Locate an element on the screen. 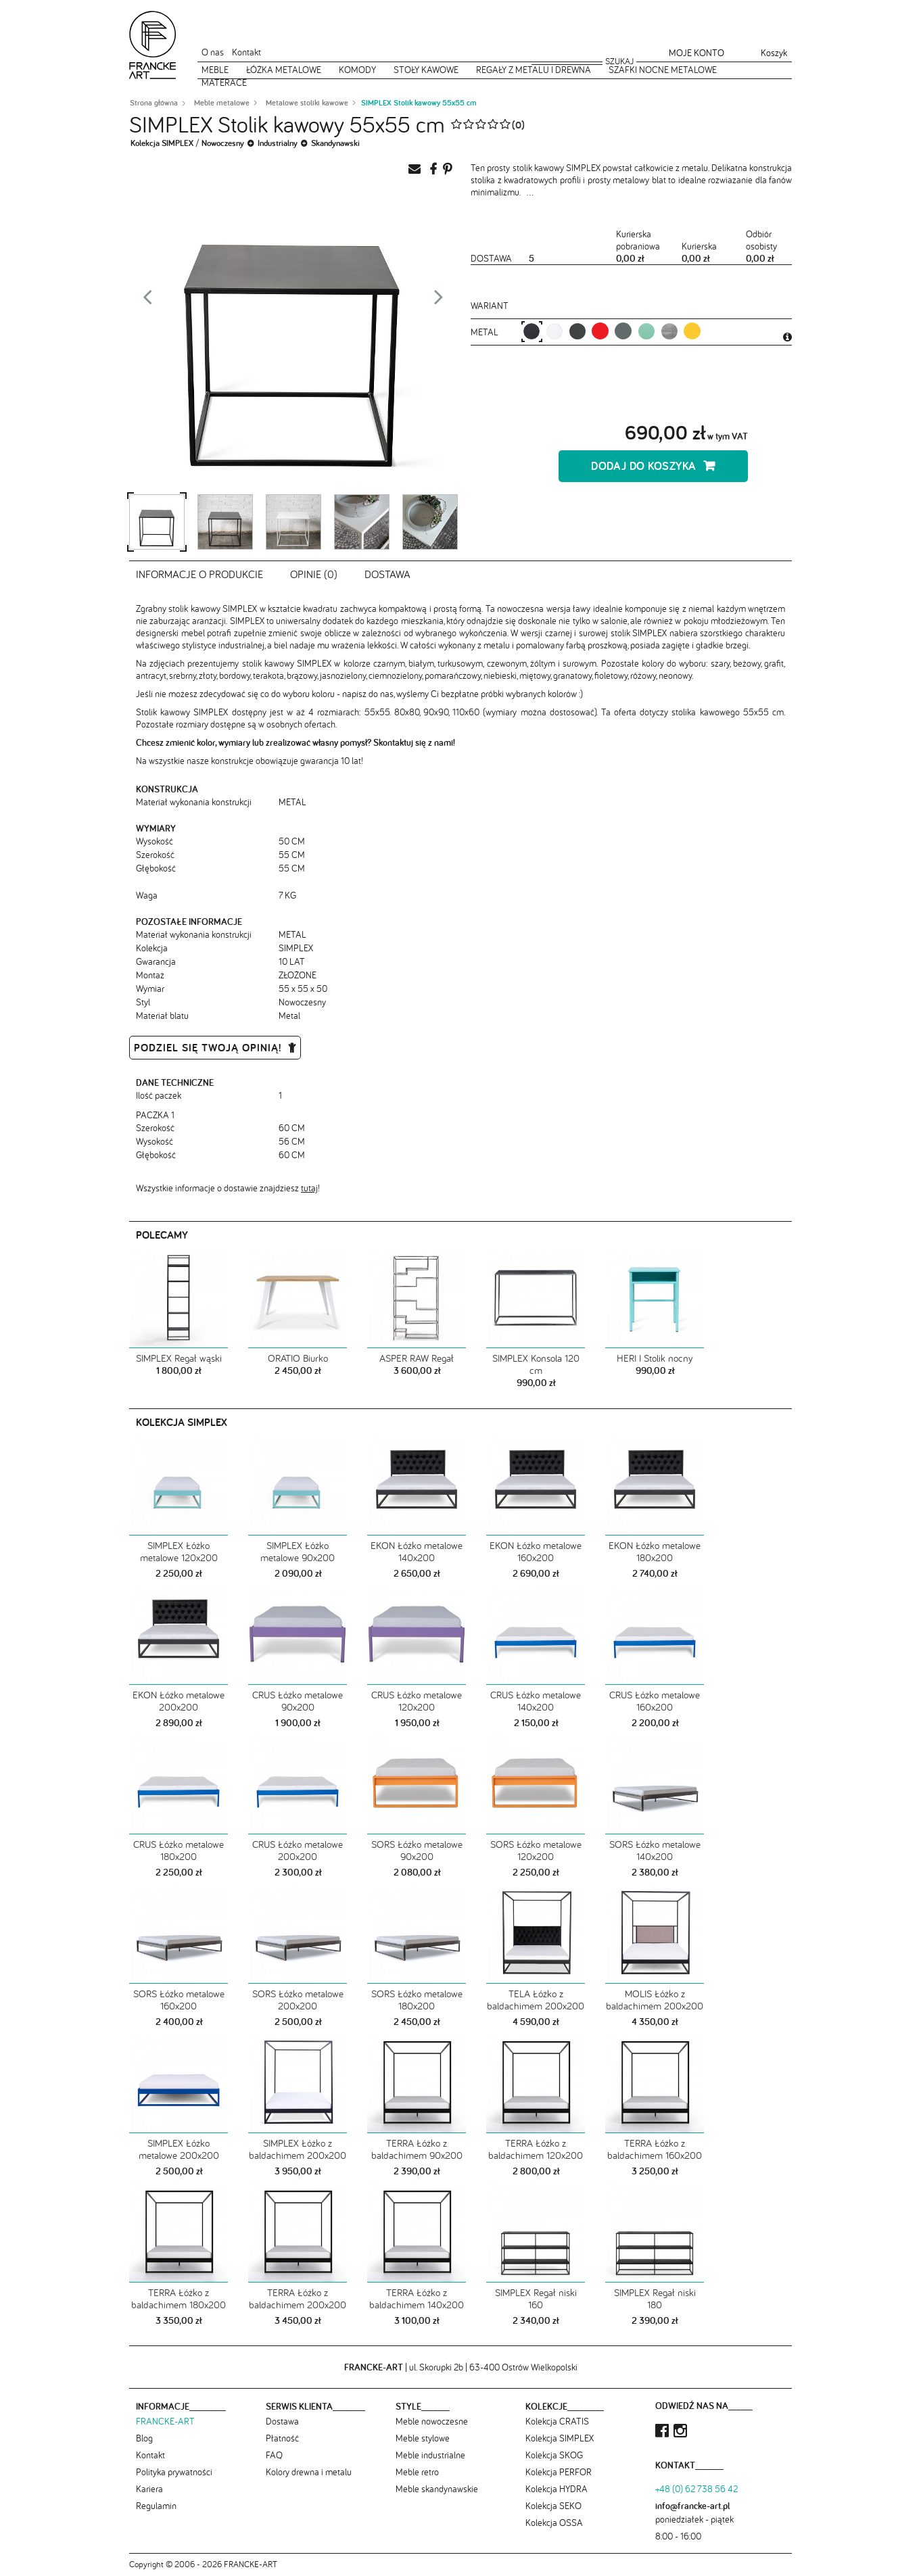 The width and height of the screenshot is (921, 2576). TERRA Łóżko z baldachimem 120x200 is located at coordinates (535, 2149).